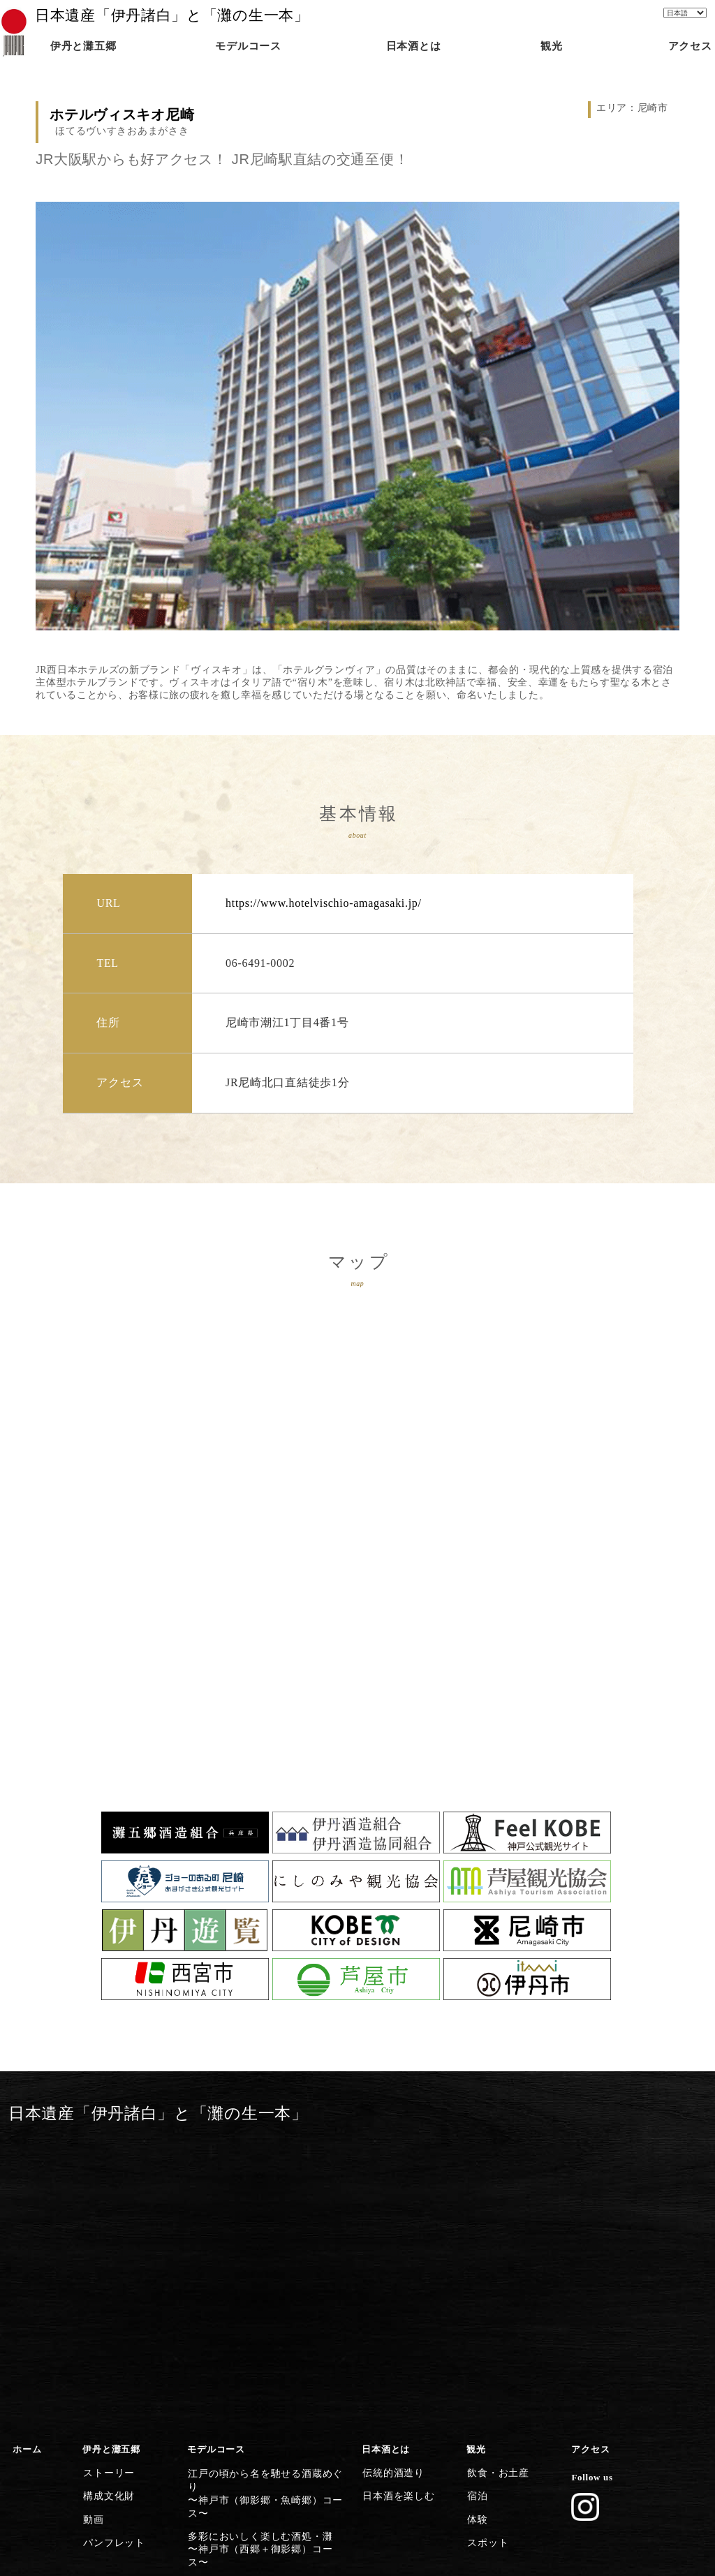 Image resolution: width=715 pixels, height=2576 pixels. I want to click on ホーム, so click(27, 2165).